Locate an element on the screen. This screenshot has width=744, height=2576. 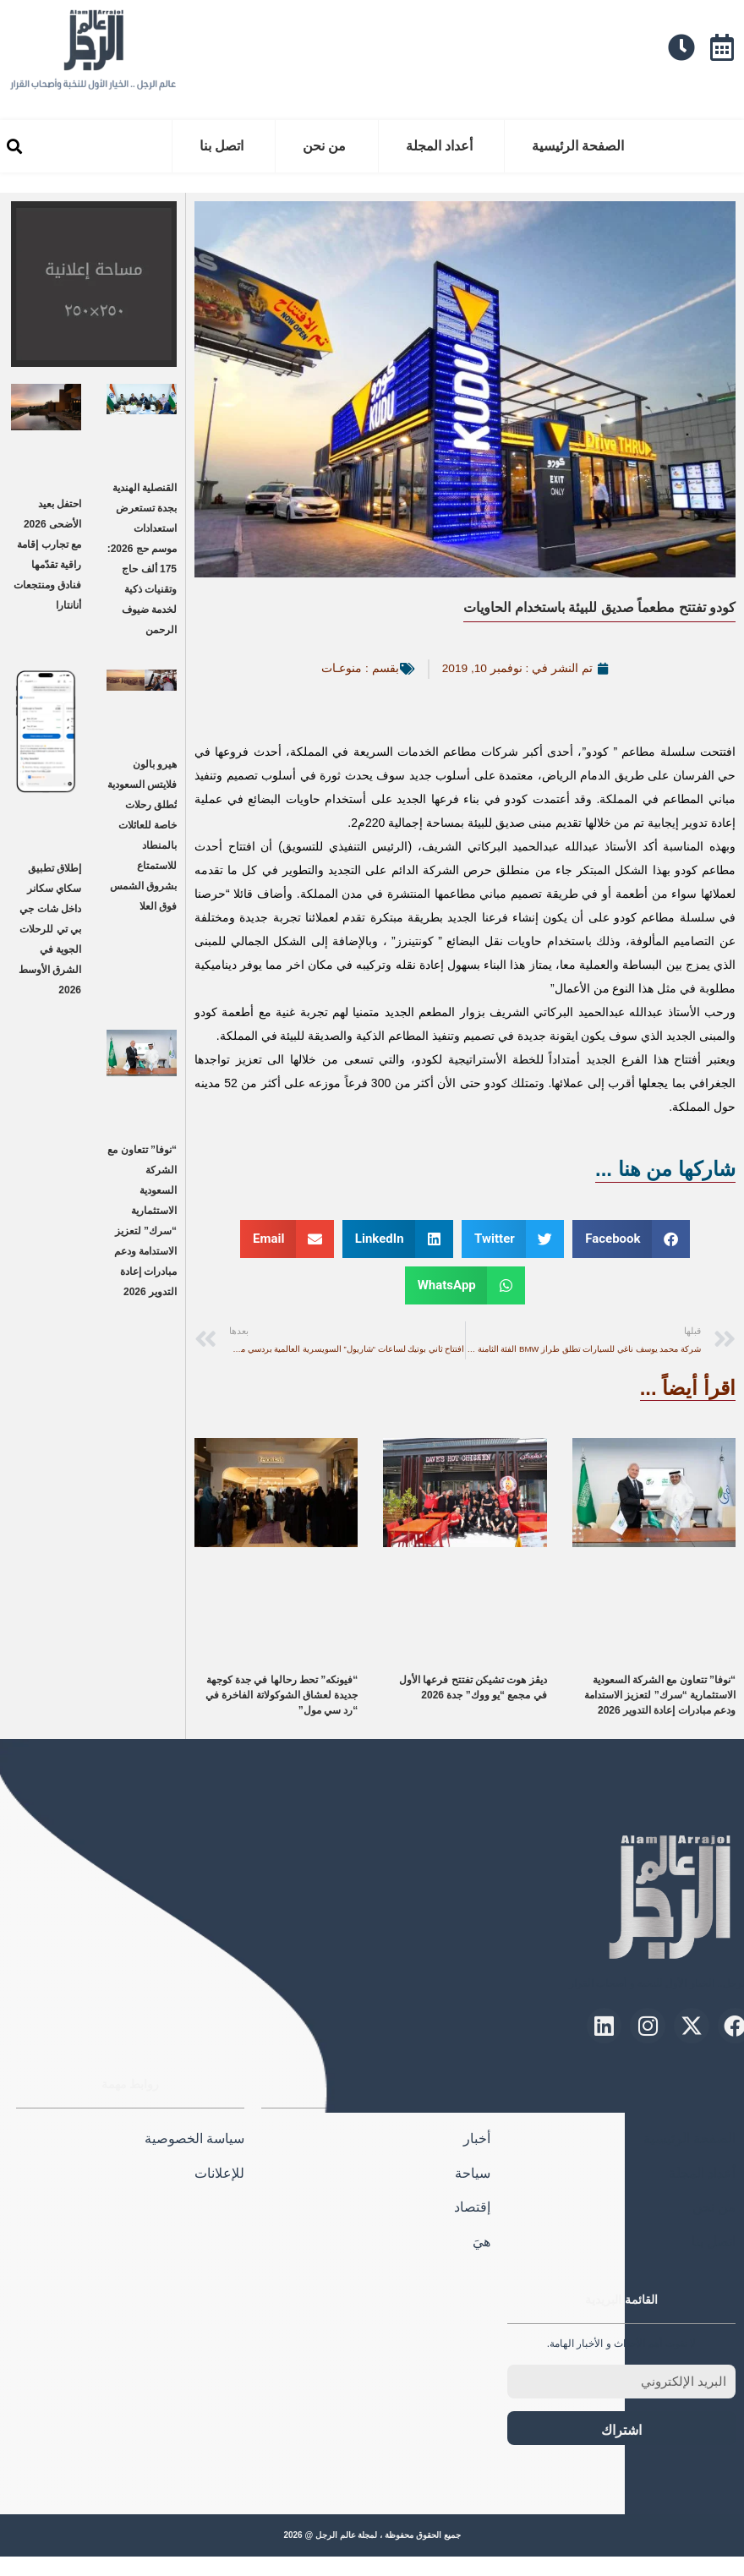
من نحن is located at coordinates (324, 146).